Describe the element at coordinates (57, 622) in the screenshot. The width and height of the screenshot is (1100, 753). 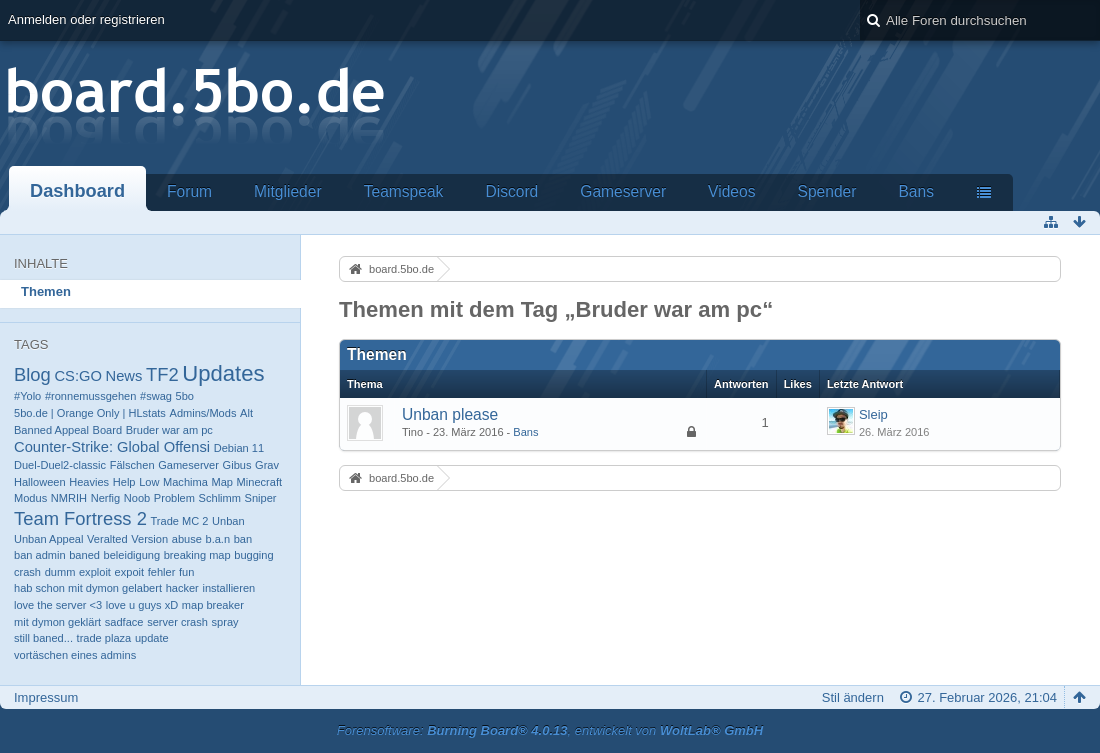
I see `mit dymon geklärt` at that location.